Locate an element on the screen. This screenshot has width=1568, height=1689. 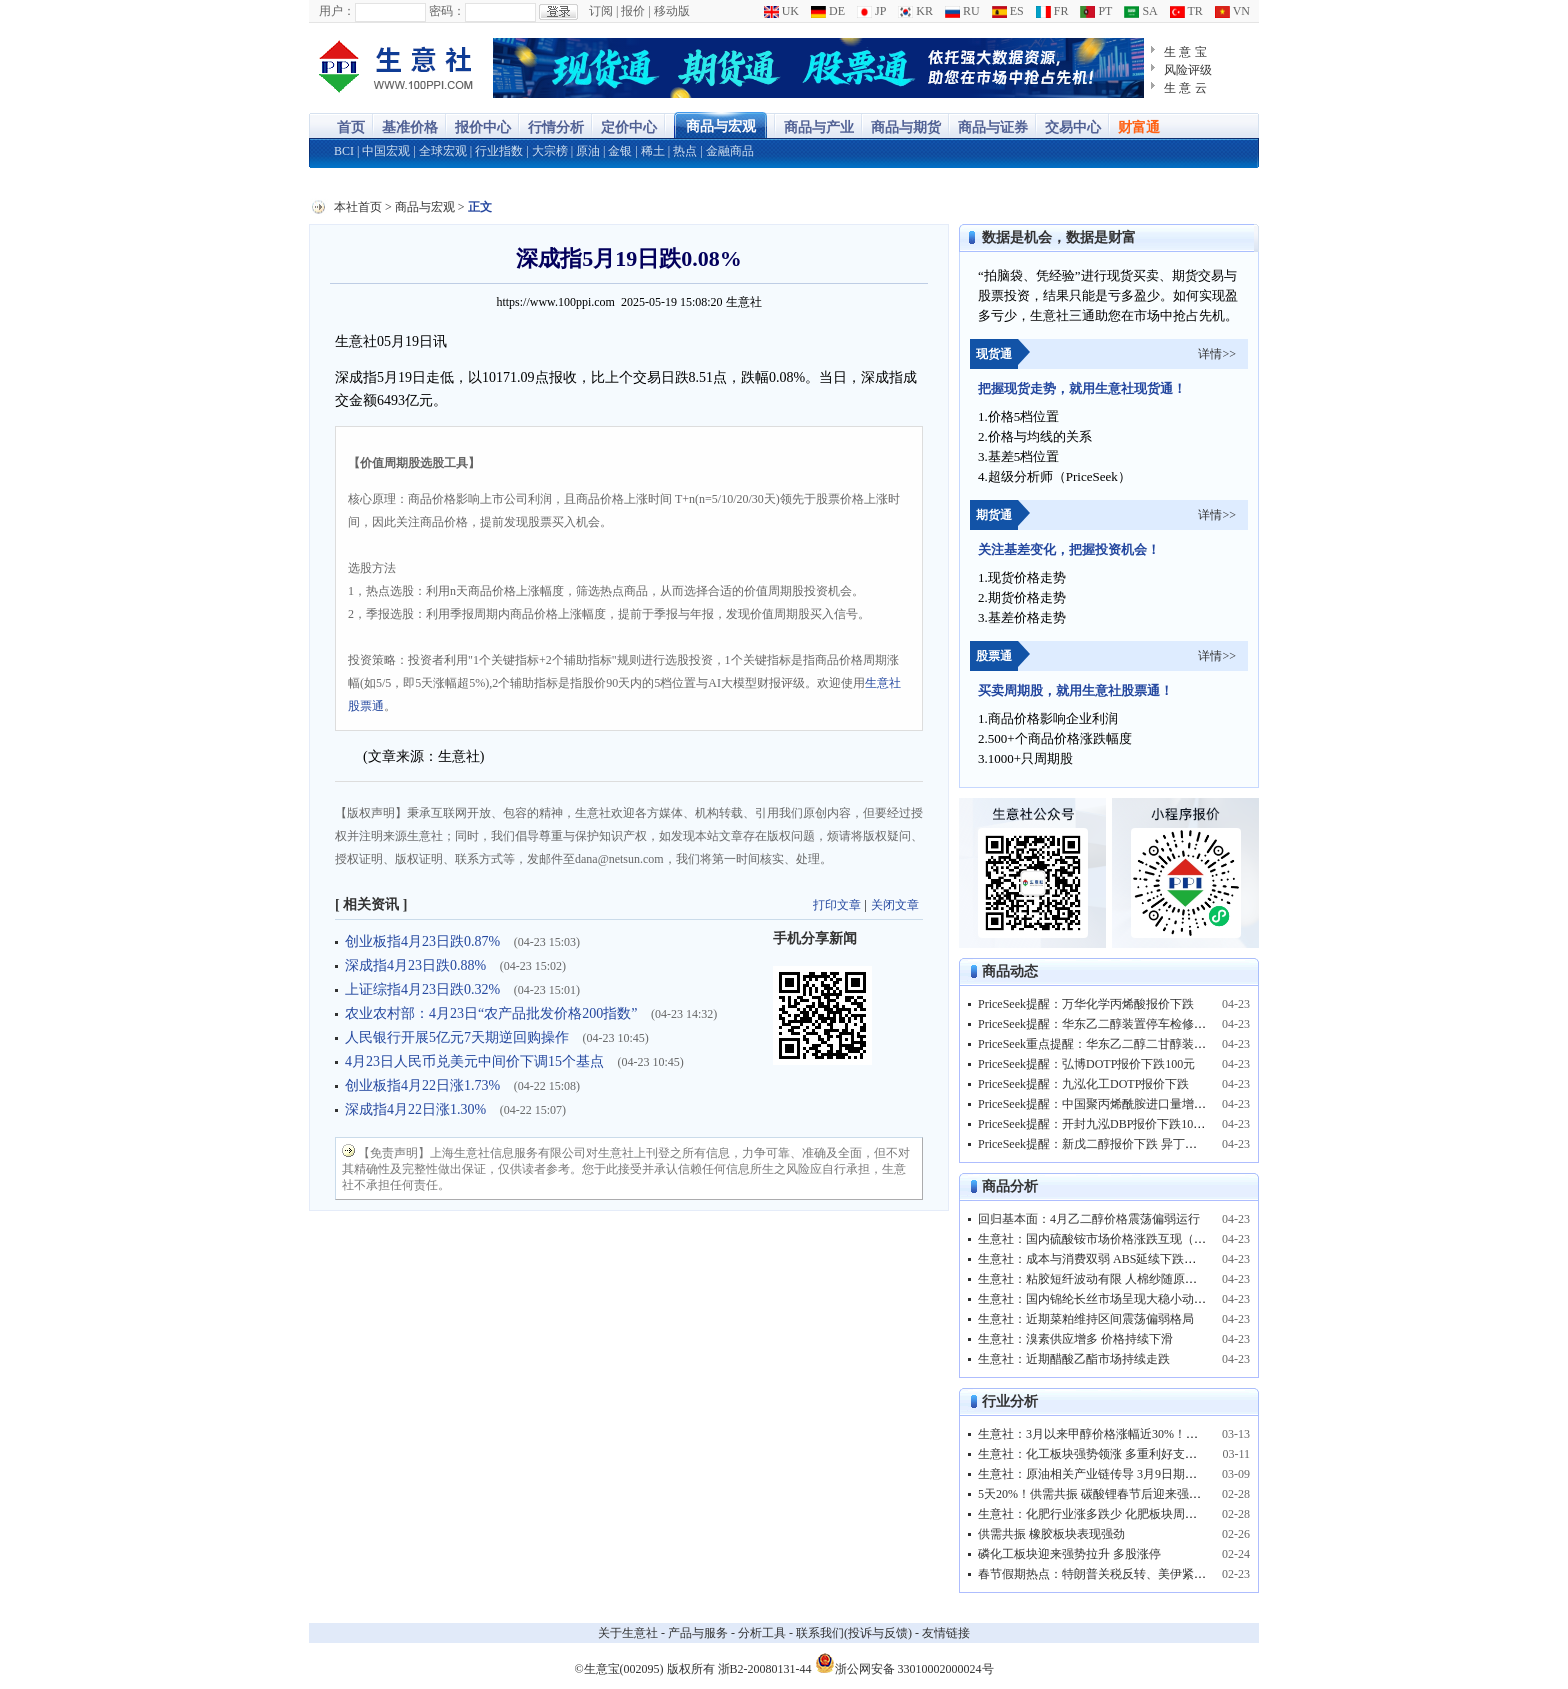
RU is located at coordinates (962, 11).